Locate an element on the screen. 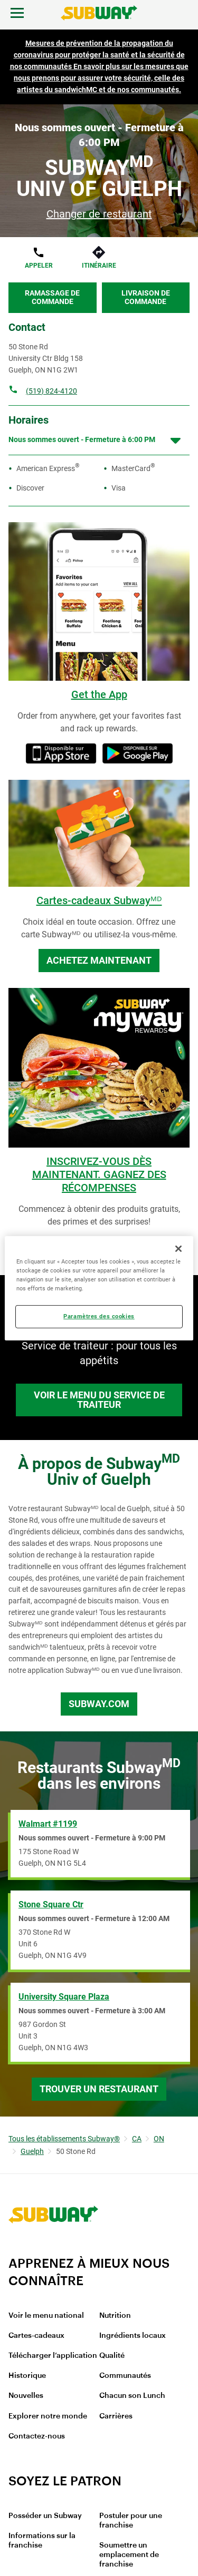 This screenshot has height=2576, width=198. (519) 824-4120 is located at coordinates (51, 391).